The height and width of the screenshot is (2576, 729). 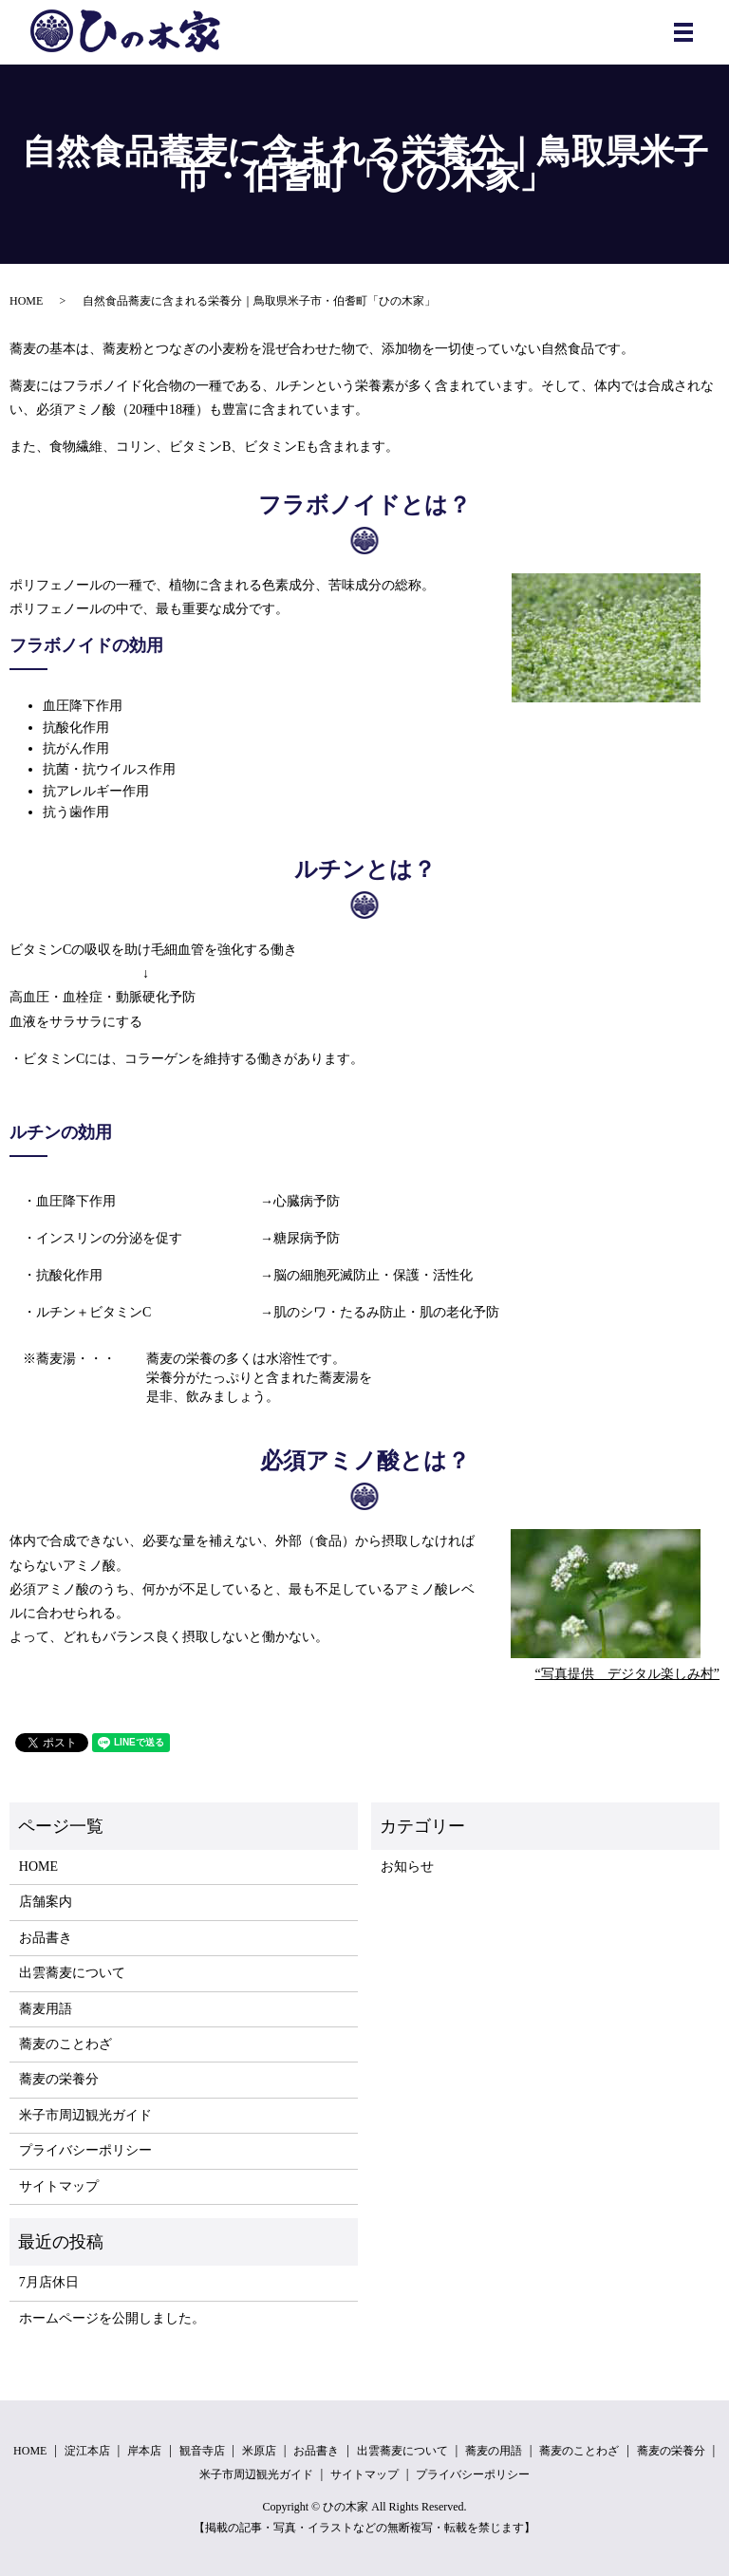 I want to click on プライバシーポリシー, so click(x=85, y=2150).